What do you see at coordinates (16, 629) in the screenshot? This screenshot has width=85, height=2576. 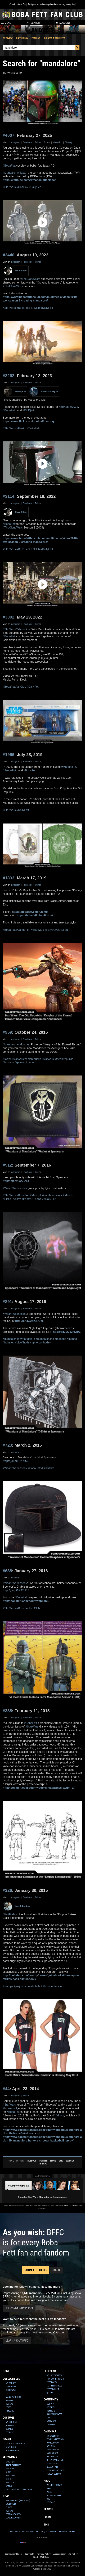 I see `#StarWarsCelebration` at bounding box center [16, 629].